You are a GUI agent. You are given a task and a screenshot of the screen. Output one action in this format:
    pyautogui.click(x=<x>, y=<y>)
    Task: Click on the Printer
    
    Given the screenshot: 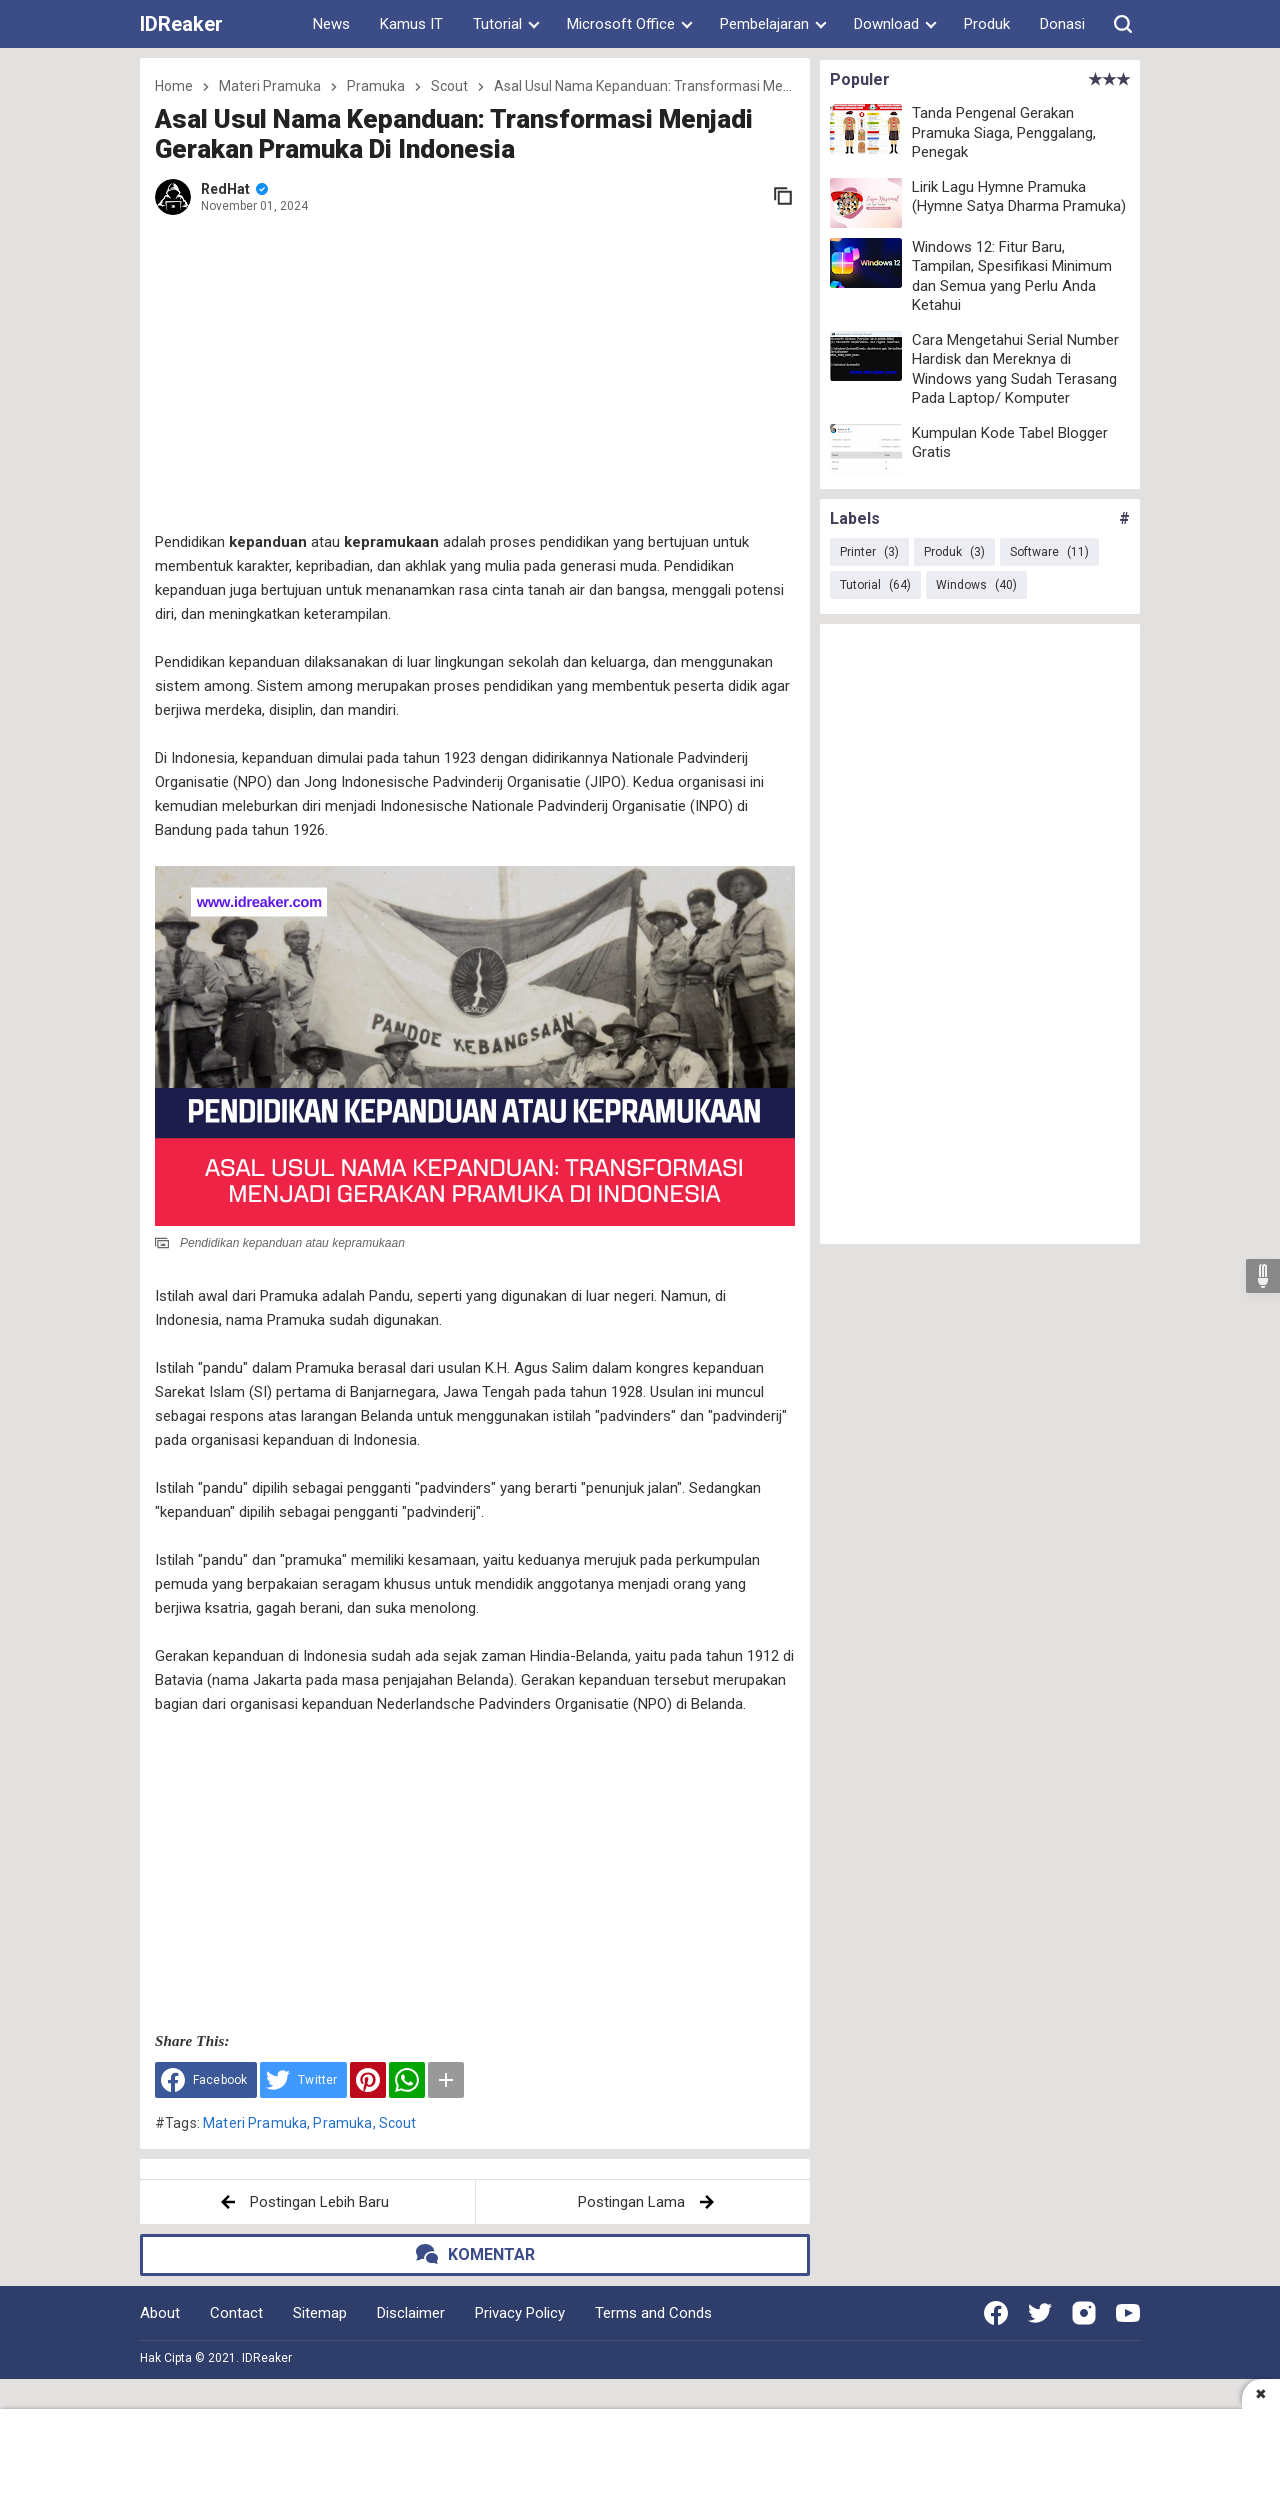 What is the action you would take?
    pyautogui.click(x=869, y=552)
    